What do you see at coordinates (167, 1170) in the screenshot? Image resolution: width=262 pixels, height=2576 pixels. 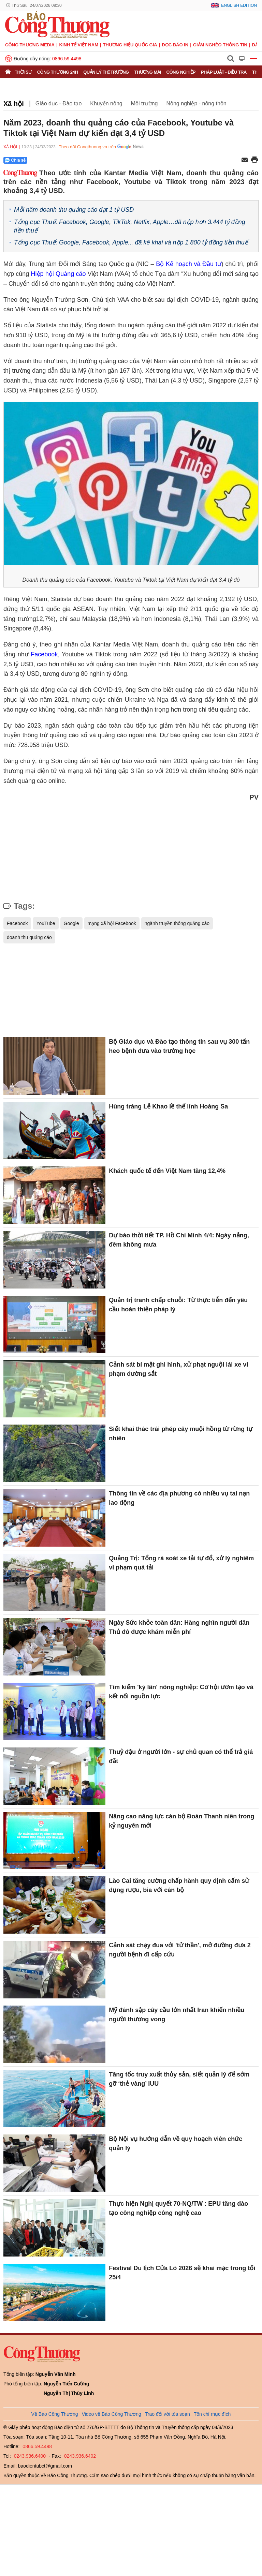 I see `Khách quốc tế đến Việt Nam tăng 12,4%` at bounding box center [167, 1170].